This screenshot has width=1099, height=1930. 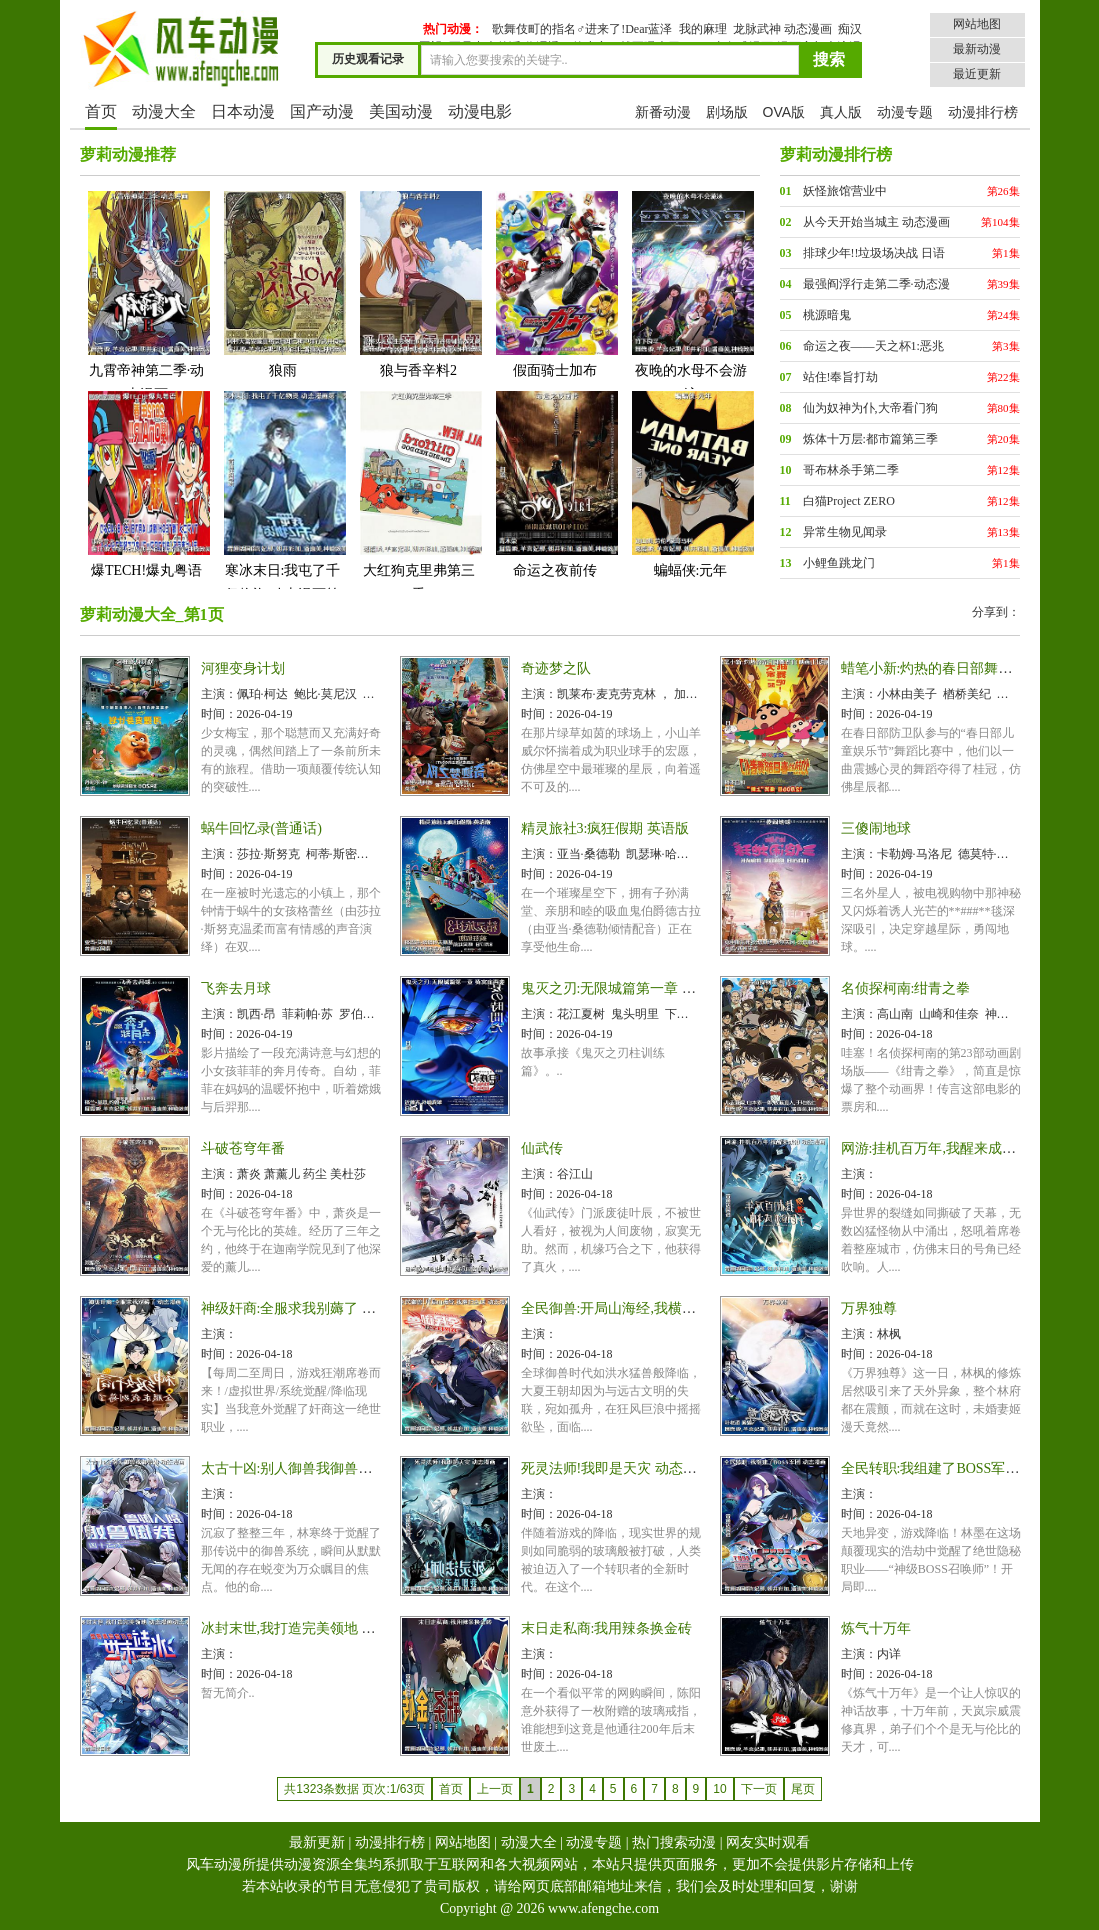 I want to click on 寒冰末日:我屯了千亿物资 动态漫画第一季, so click(x=283, y=507).